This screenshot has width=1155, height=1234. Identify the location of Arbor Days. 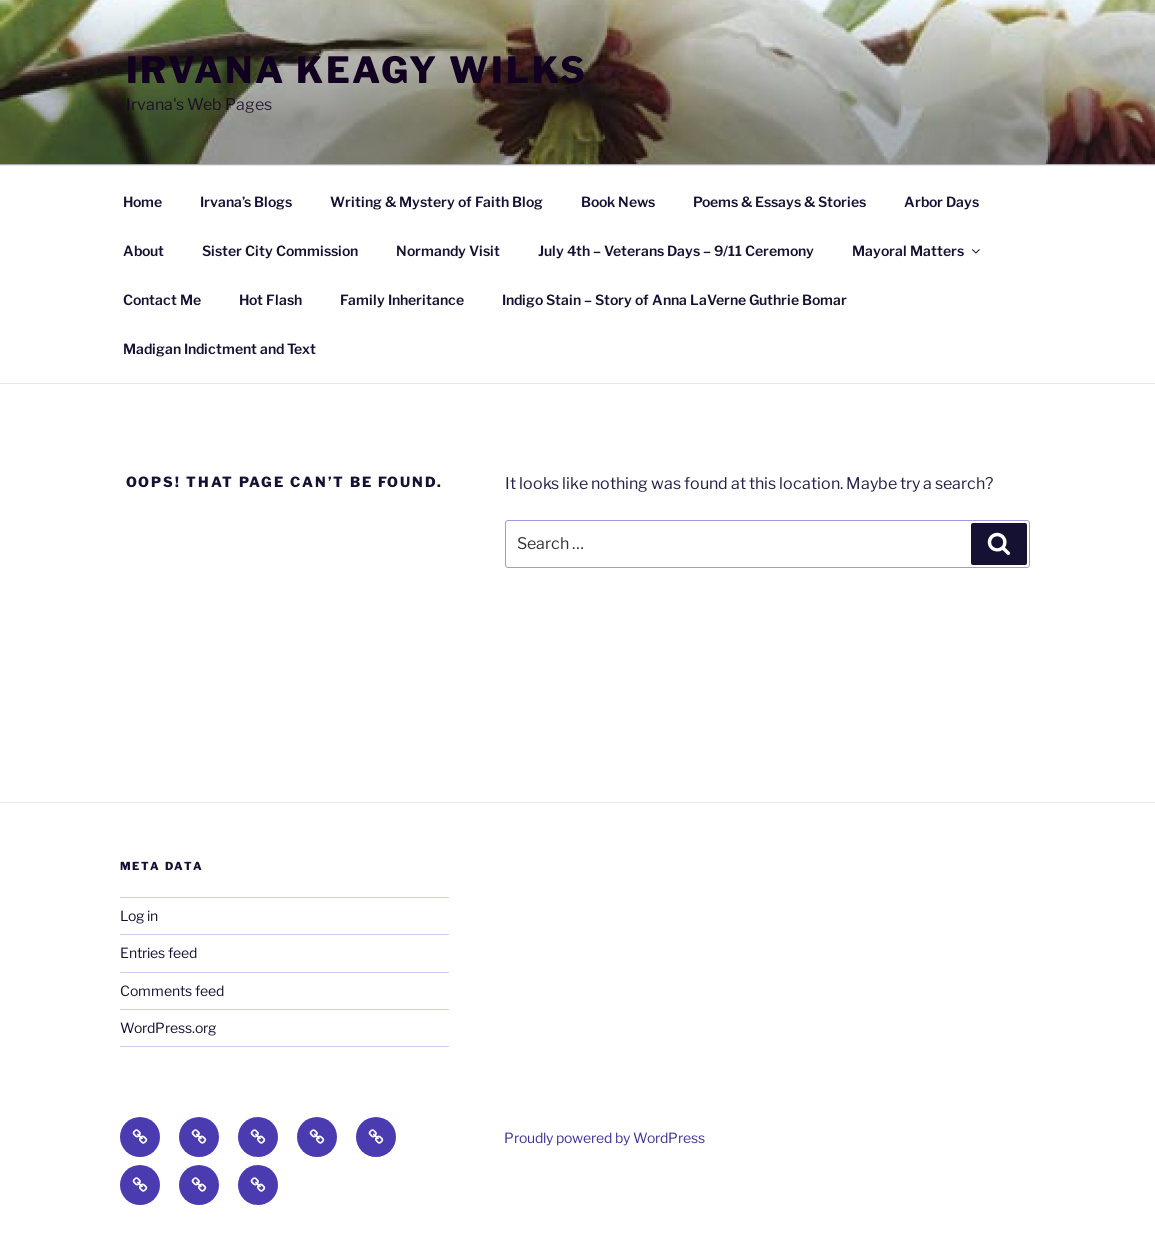
(941, 201).